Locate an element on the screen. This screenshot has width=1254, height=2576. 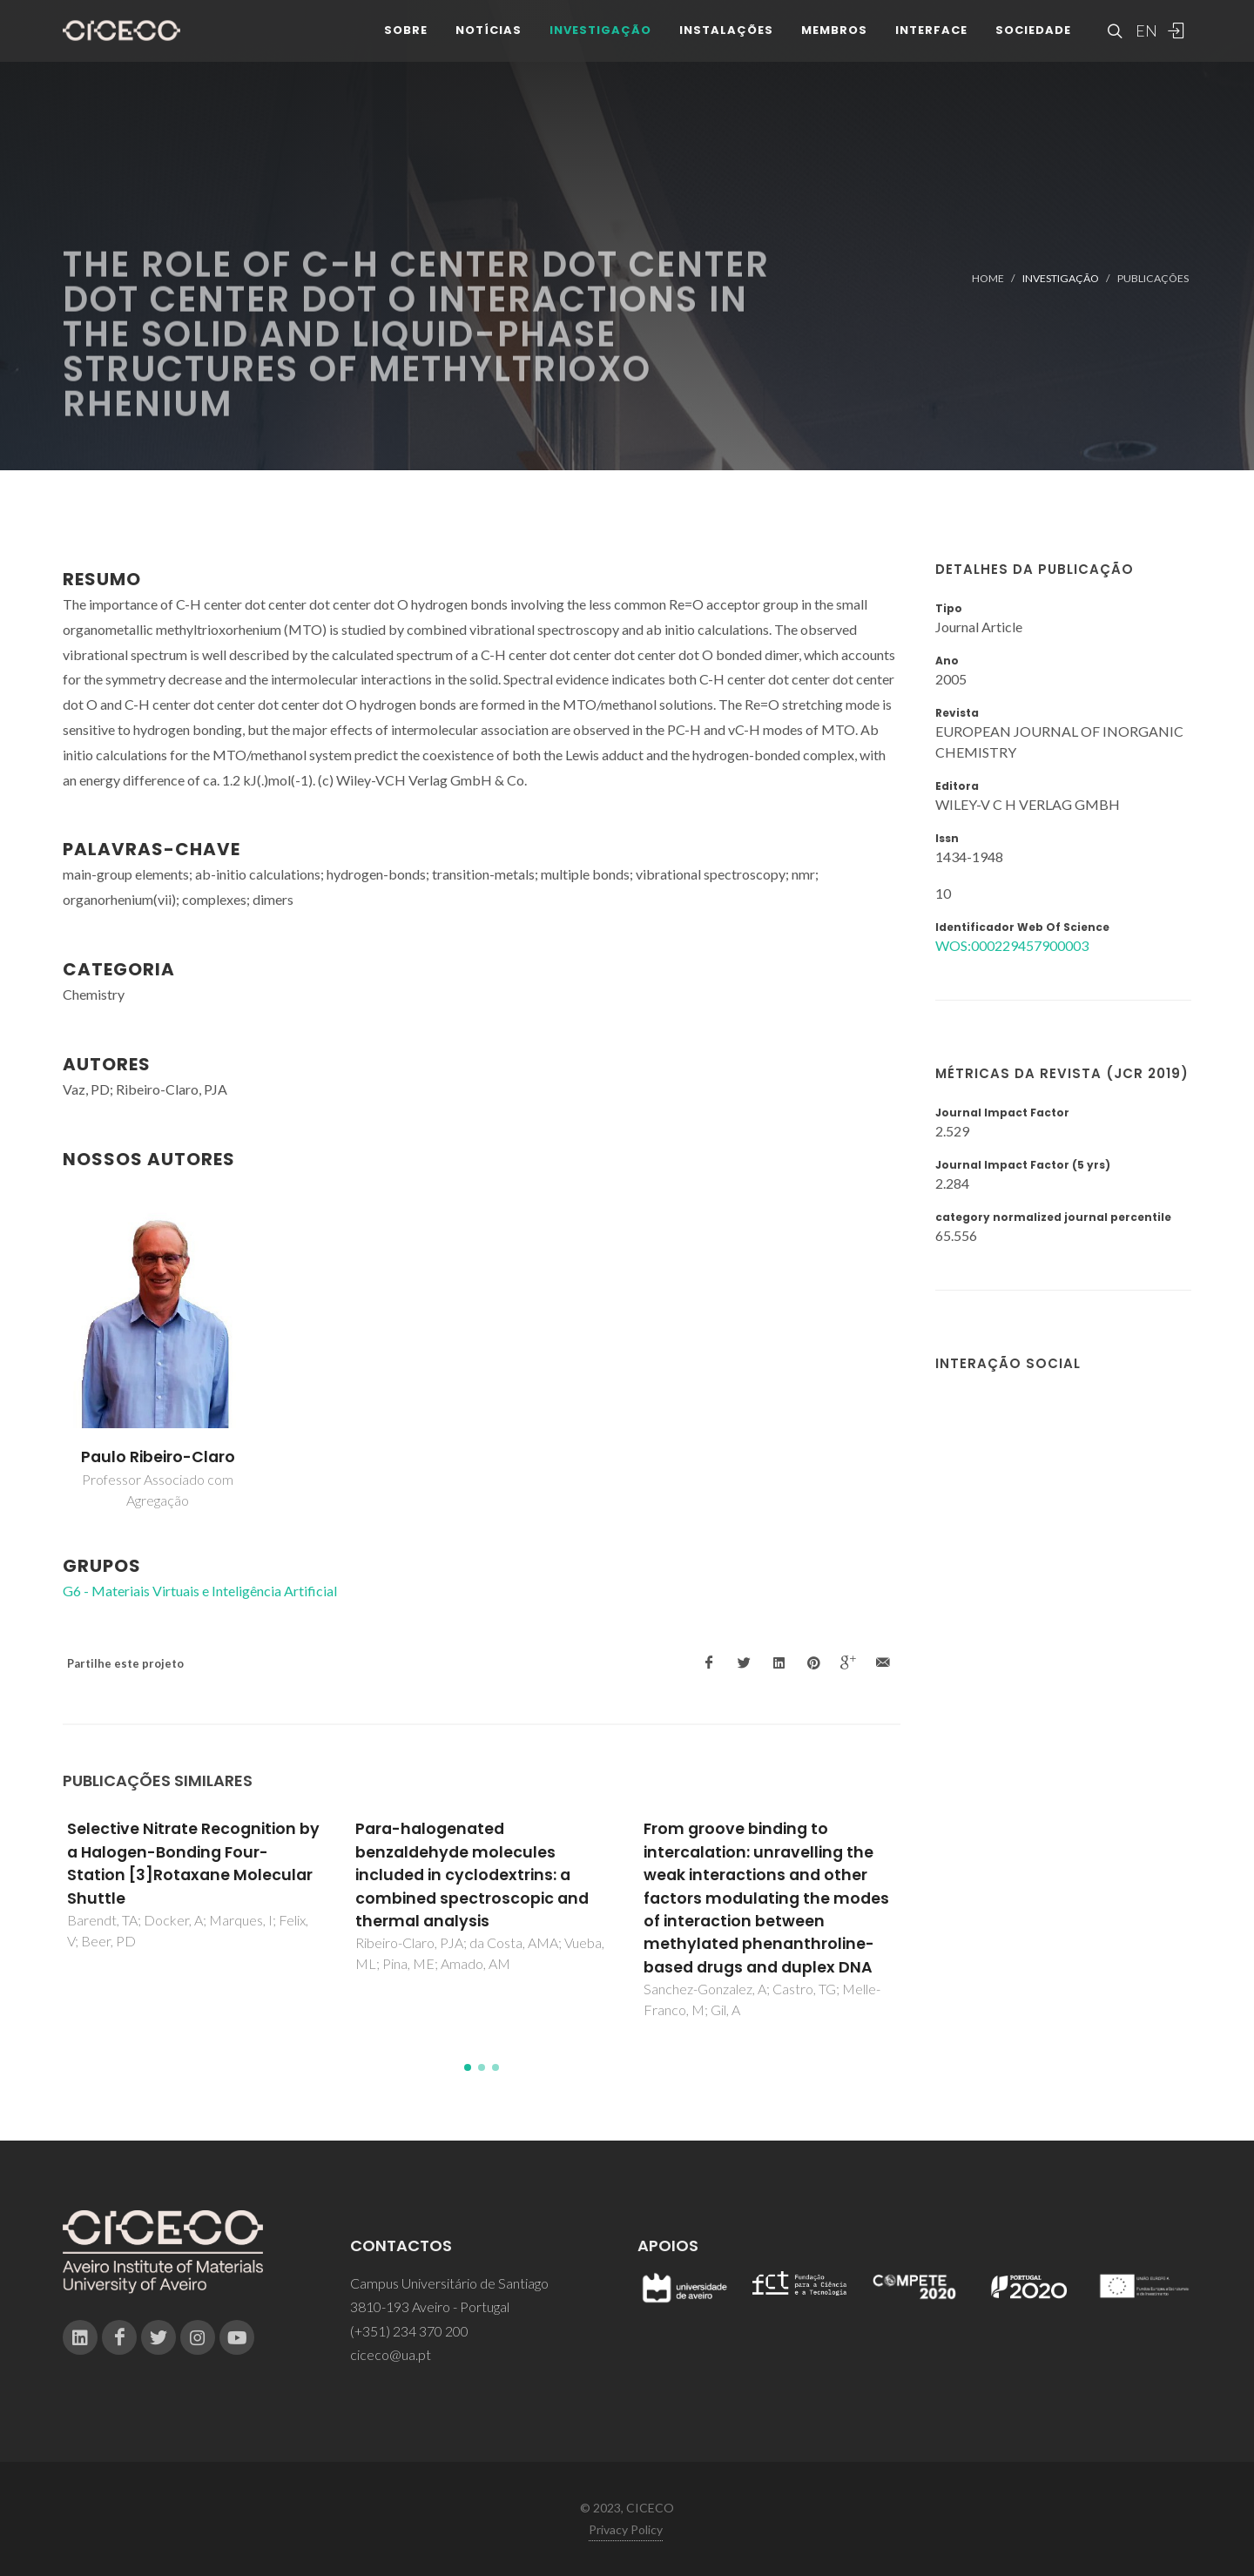
(+351) 234 370 200 is located at coordinates (409, 2331).